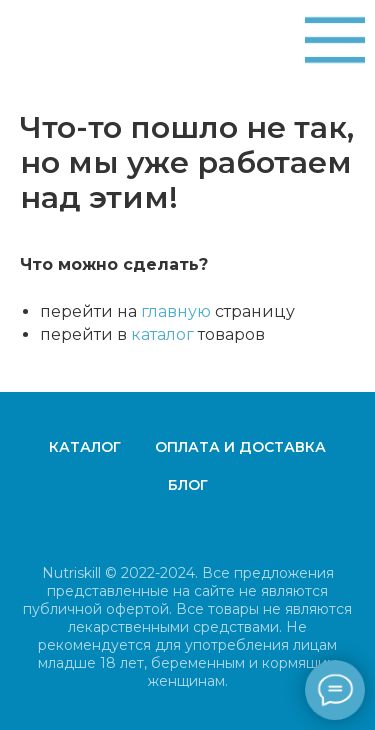 The width and height of the screenshot is (375, 730). What do you see at coordinates (162, 334) in the screenshot?
I see `каталог` at bounding box center [162, 334].